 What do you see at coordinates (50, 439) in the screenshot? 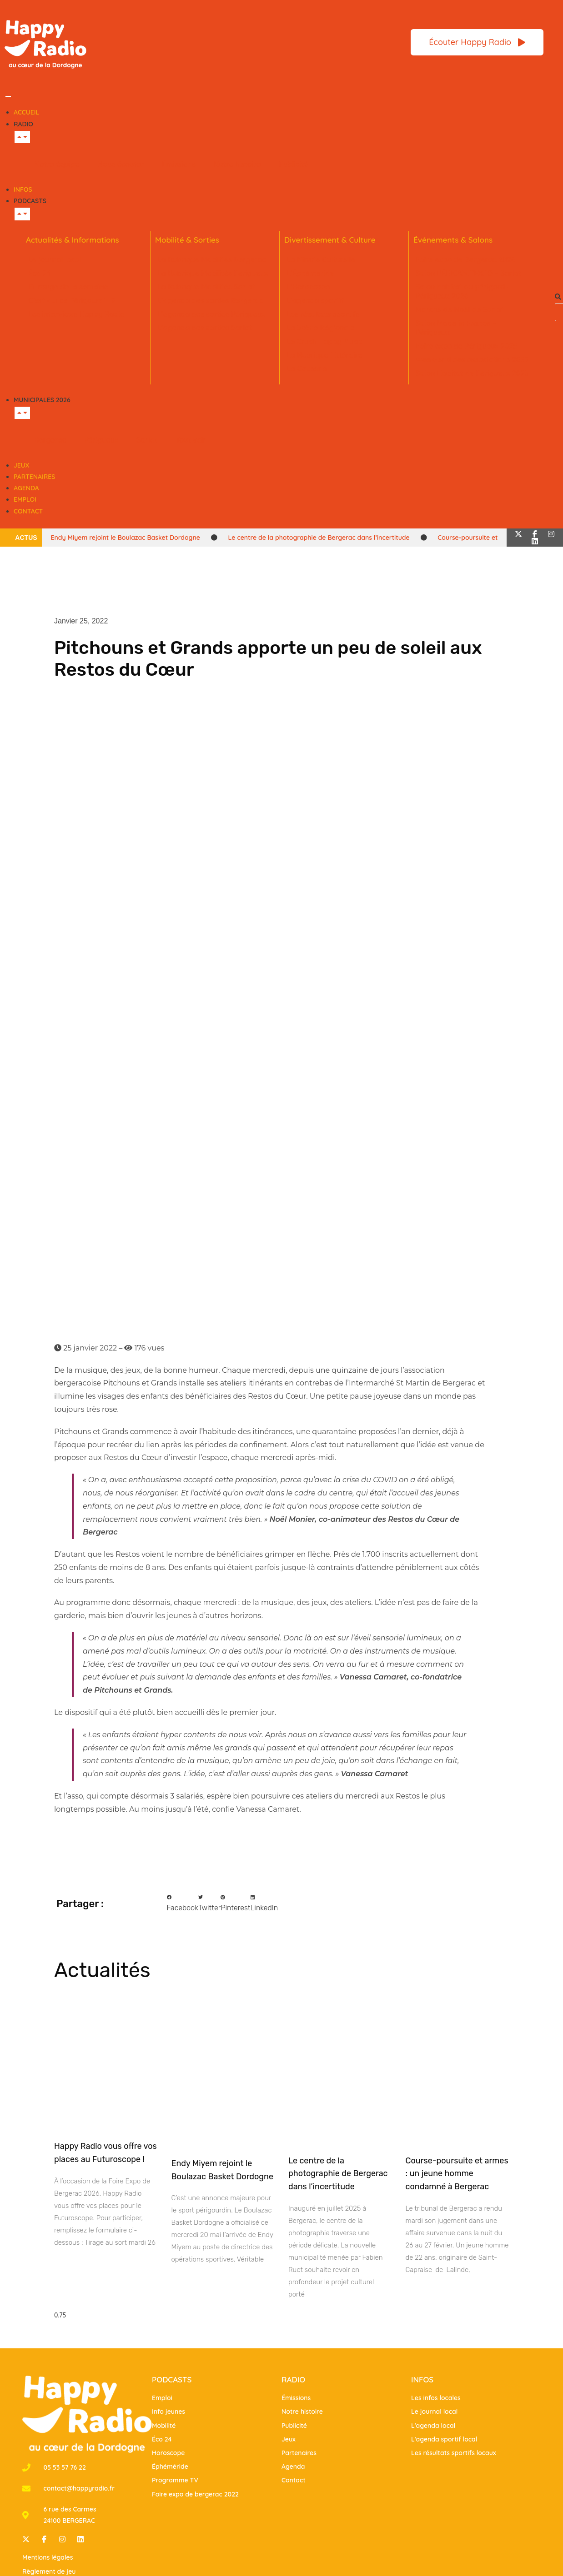
I see `Bergerac` at bounding box center [50, 439].